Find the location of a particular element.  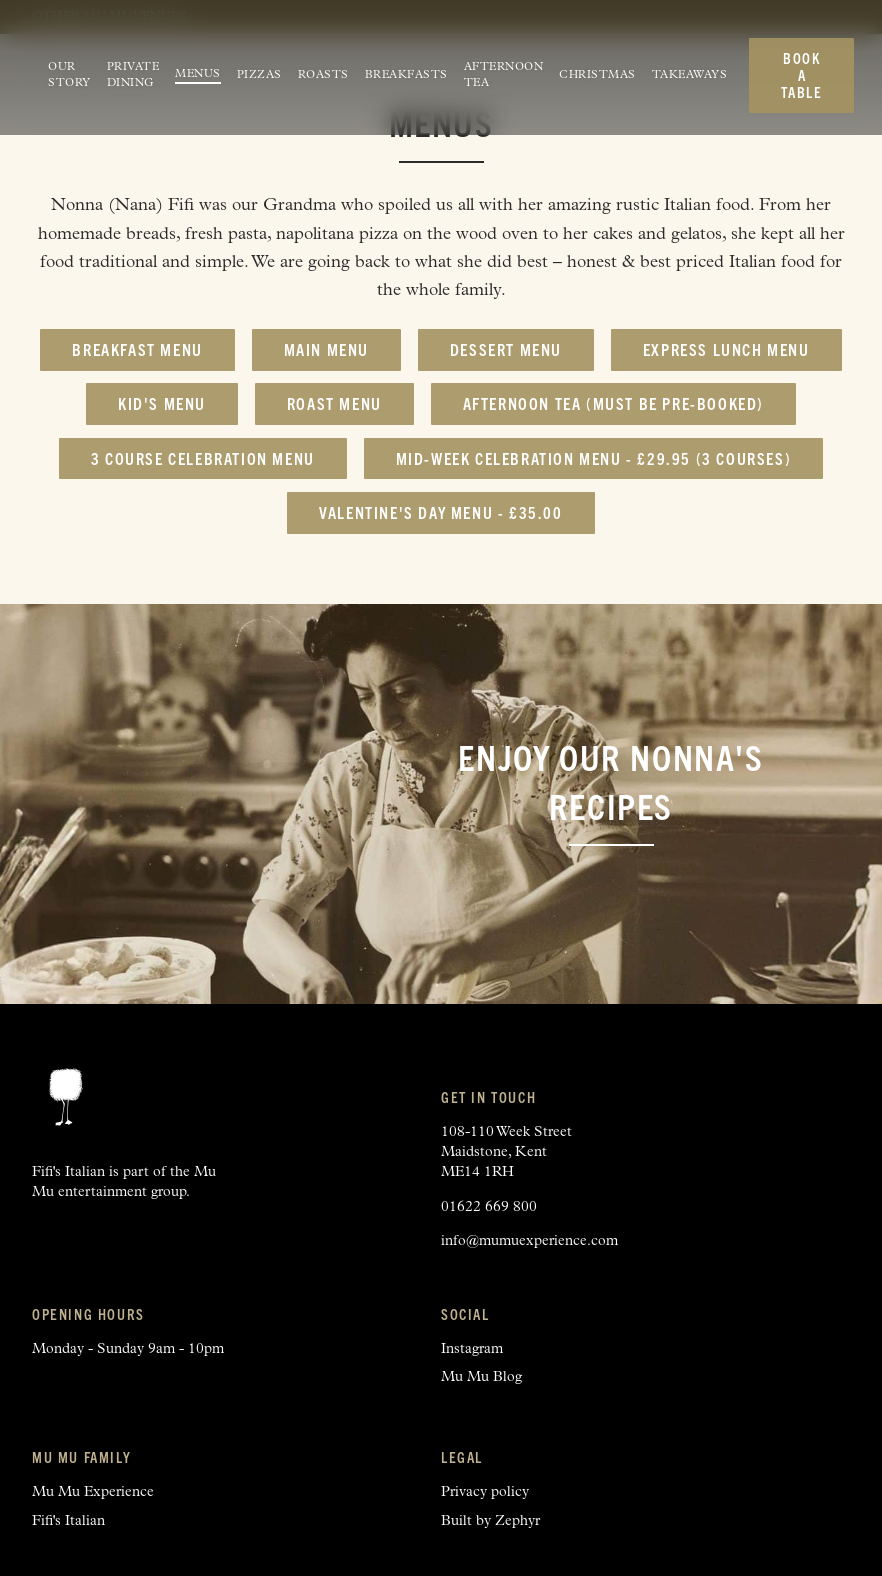

Privacy policy is located at coordinates (485, 1492).